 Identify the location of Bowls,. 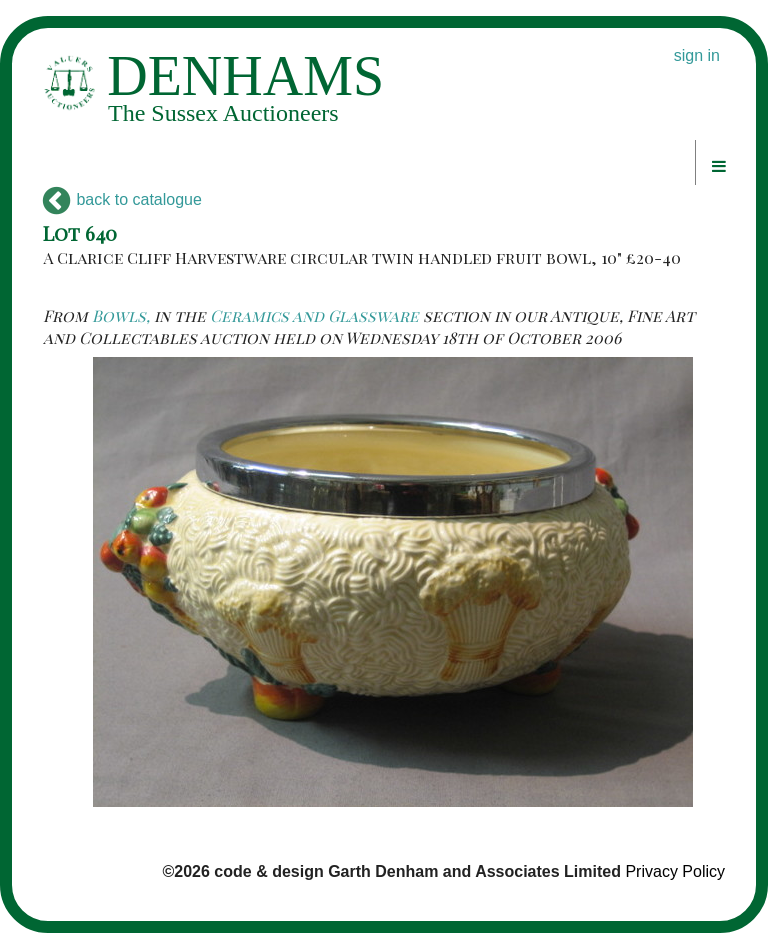
(121, 315).